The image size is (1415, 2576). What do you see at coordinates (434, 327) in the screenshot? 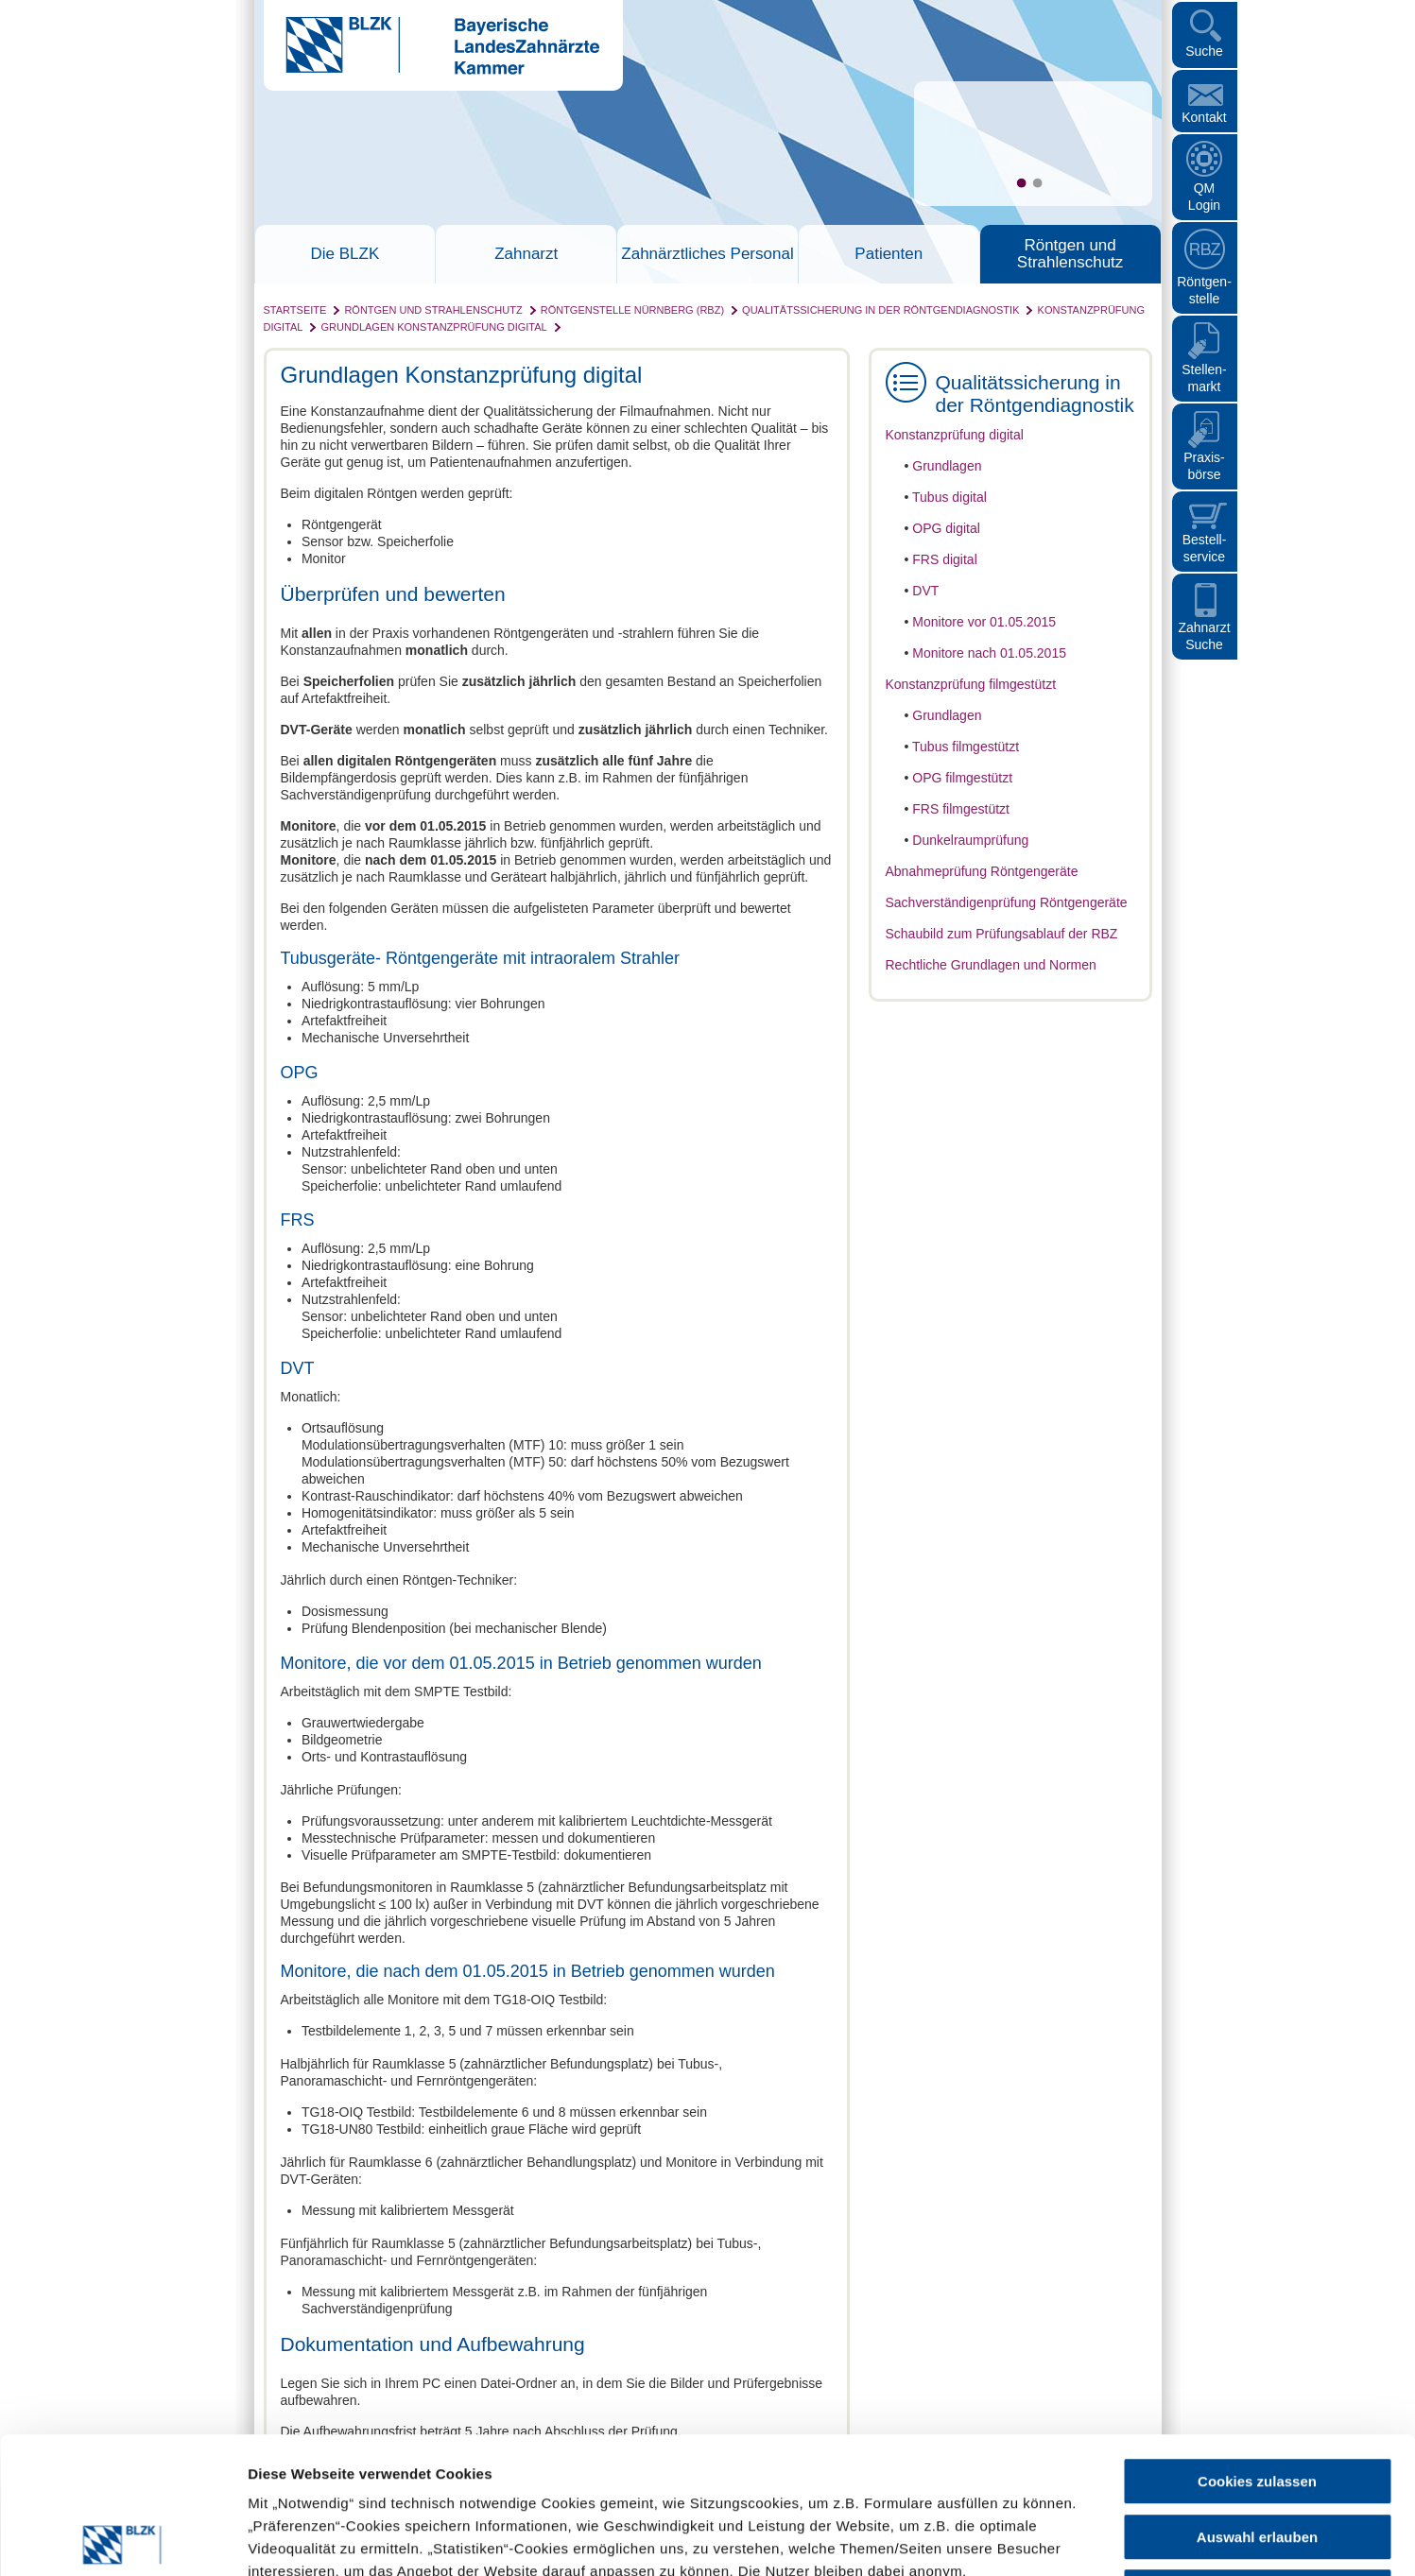
I see `Grundlagen Konstanzprüfung digital` at bounding box center [434, 327].